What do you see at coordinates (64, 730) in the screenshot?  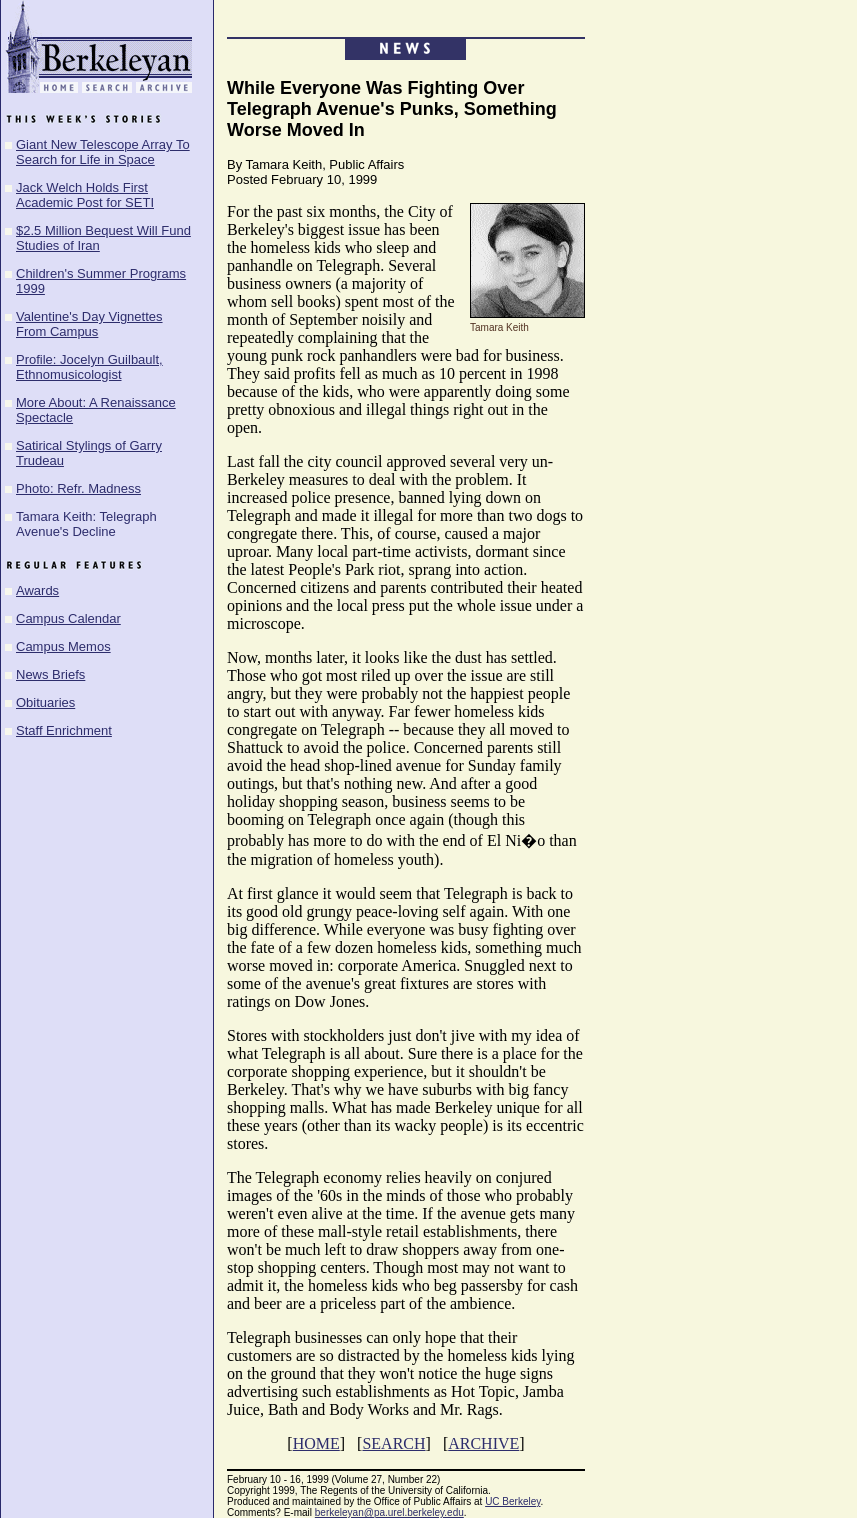 I see `Staff Enrichment` at bounding box center [64, 730].